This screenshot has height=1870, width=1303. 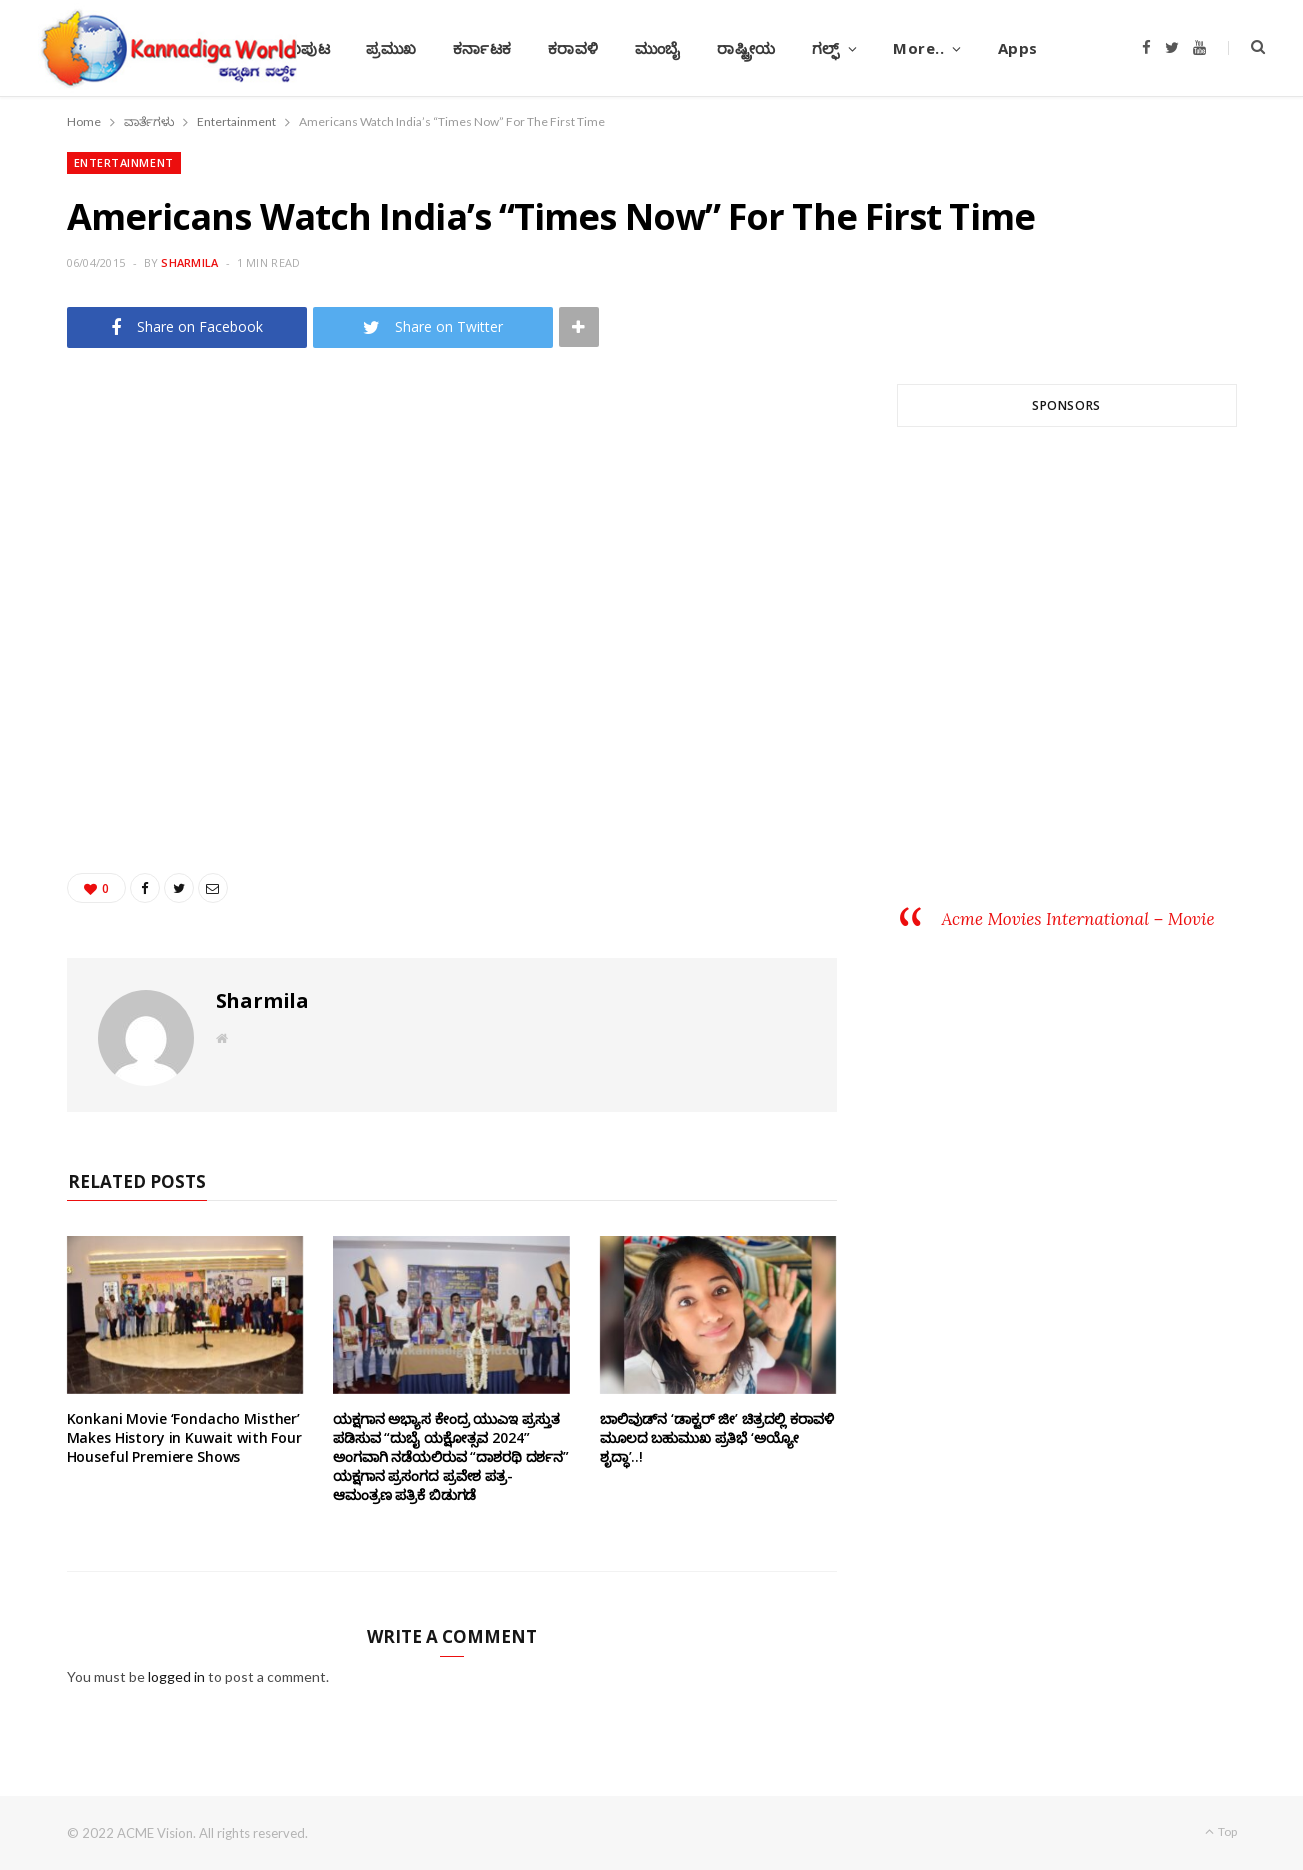 I want to click on Acme Movies International – Movie, so click(x=1078, y=919).